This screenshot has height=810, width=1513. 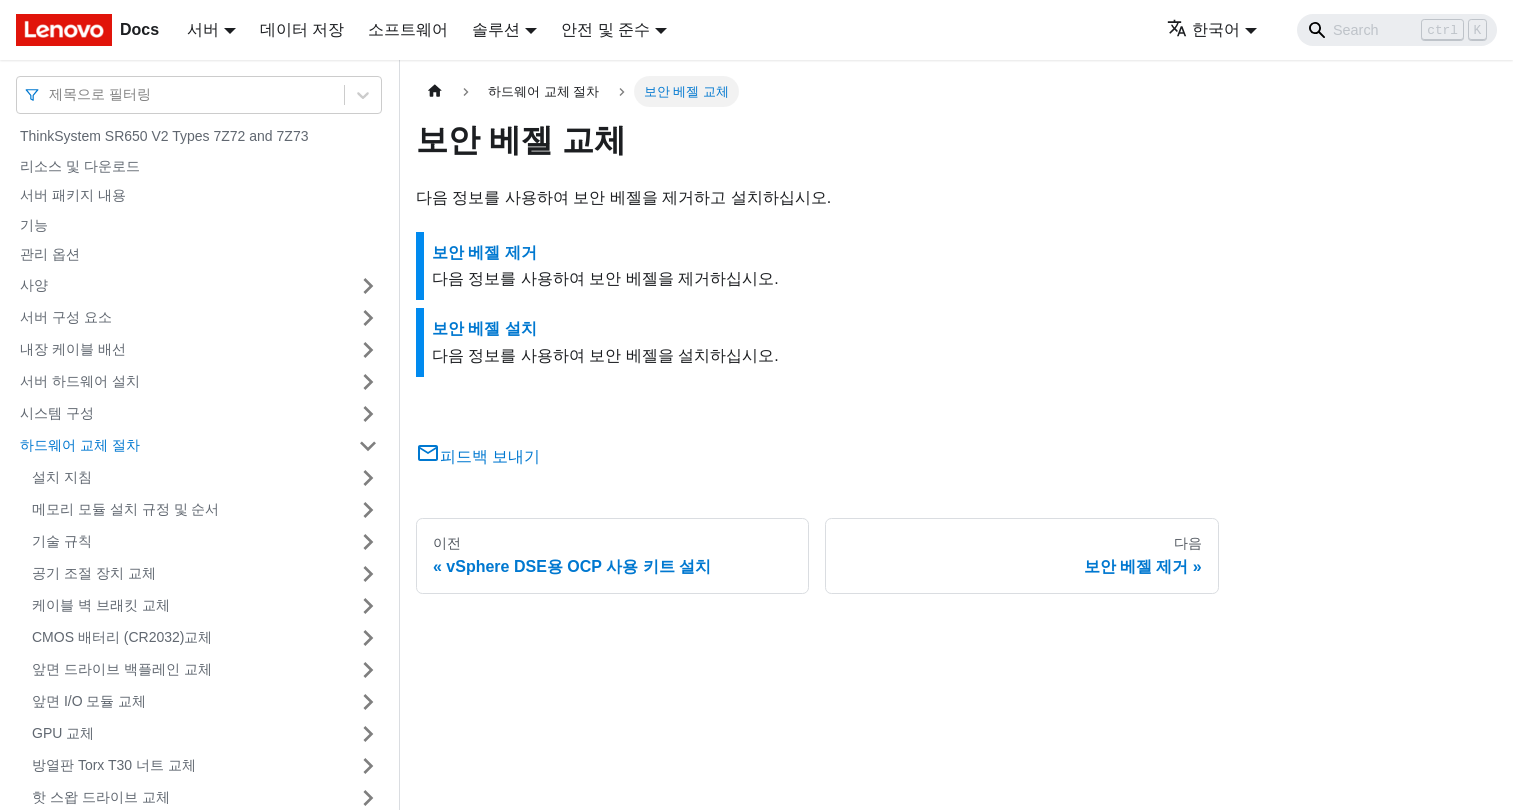 I want to click on 안전 및 준수 [button], so click(x=605, y=29).